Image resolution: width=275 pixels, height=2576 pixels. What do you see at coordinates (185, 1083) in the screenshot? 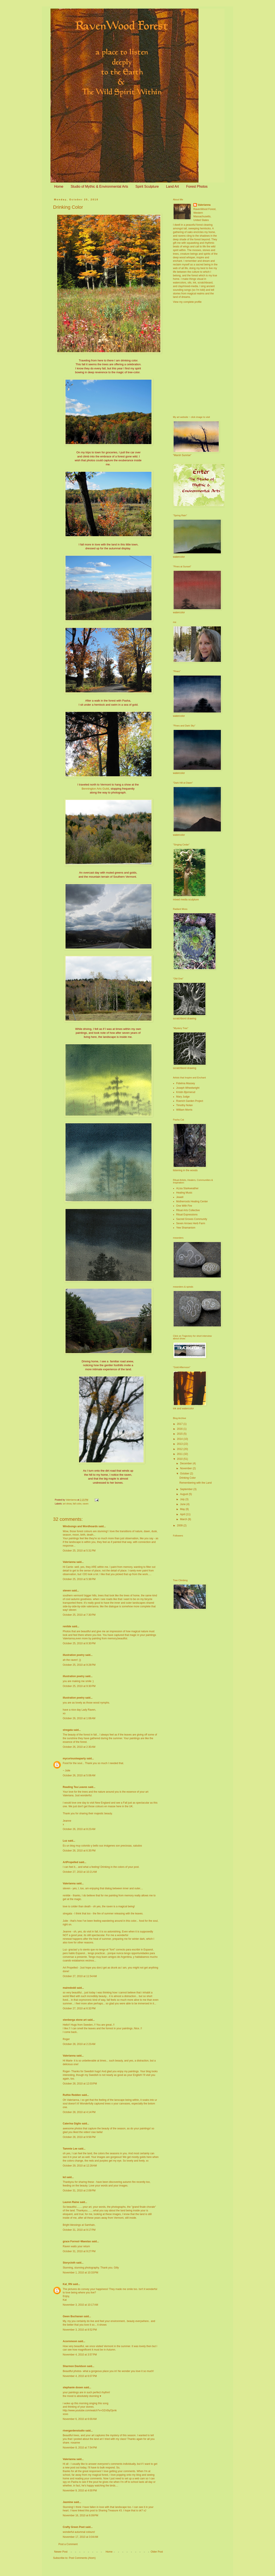
I see `Fidelma Massey` at bounding box center [185, 1083].